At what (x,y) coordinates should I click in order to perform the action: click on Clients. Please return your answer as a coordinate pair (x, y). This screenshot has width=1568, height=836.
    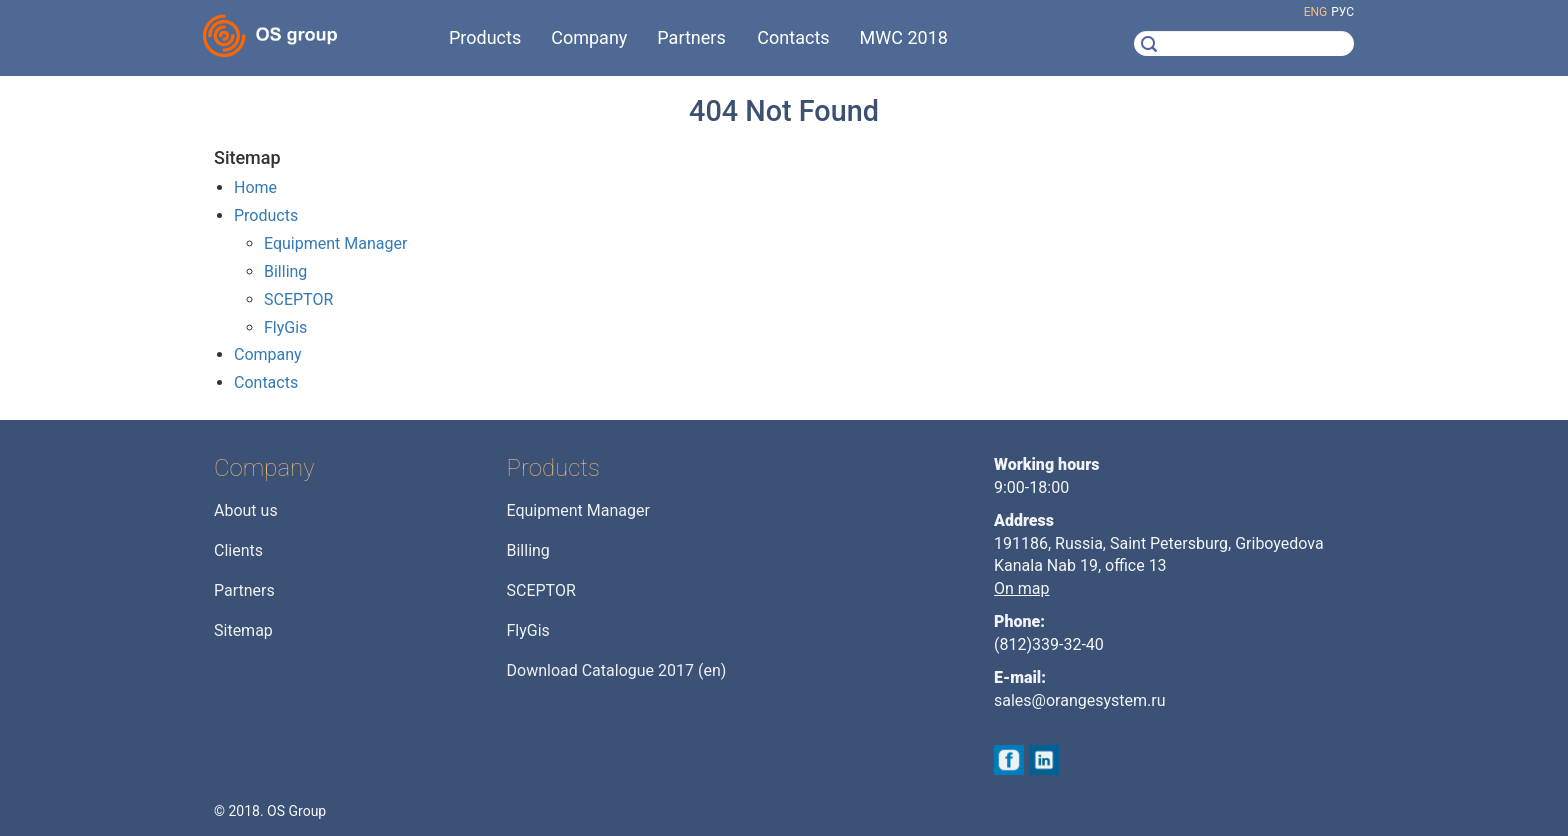
    Looking at the image, I should click on (238, 550).